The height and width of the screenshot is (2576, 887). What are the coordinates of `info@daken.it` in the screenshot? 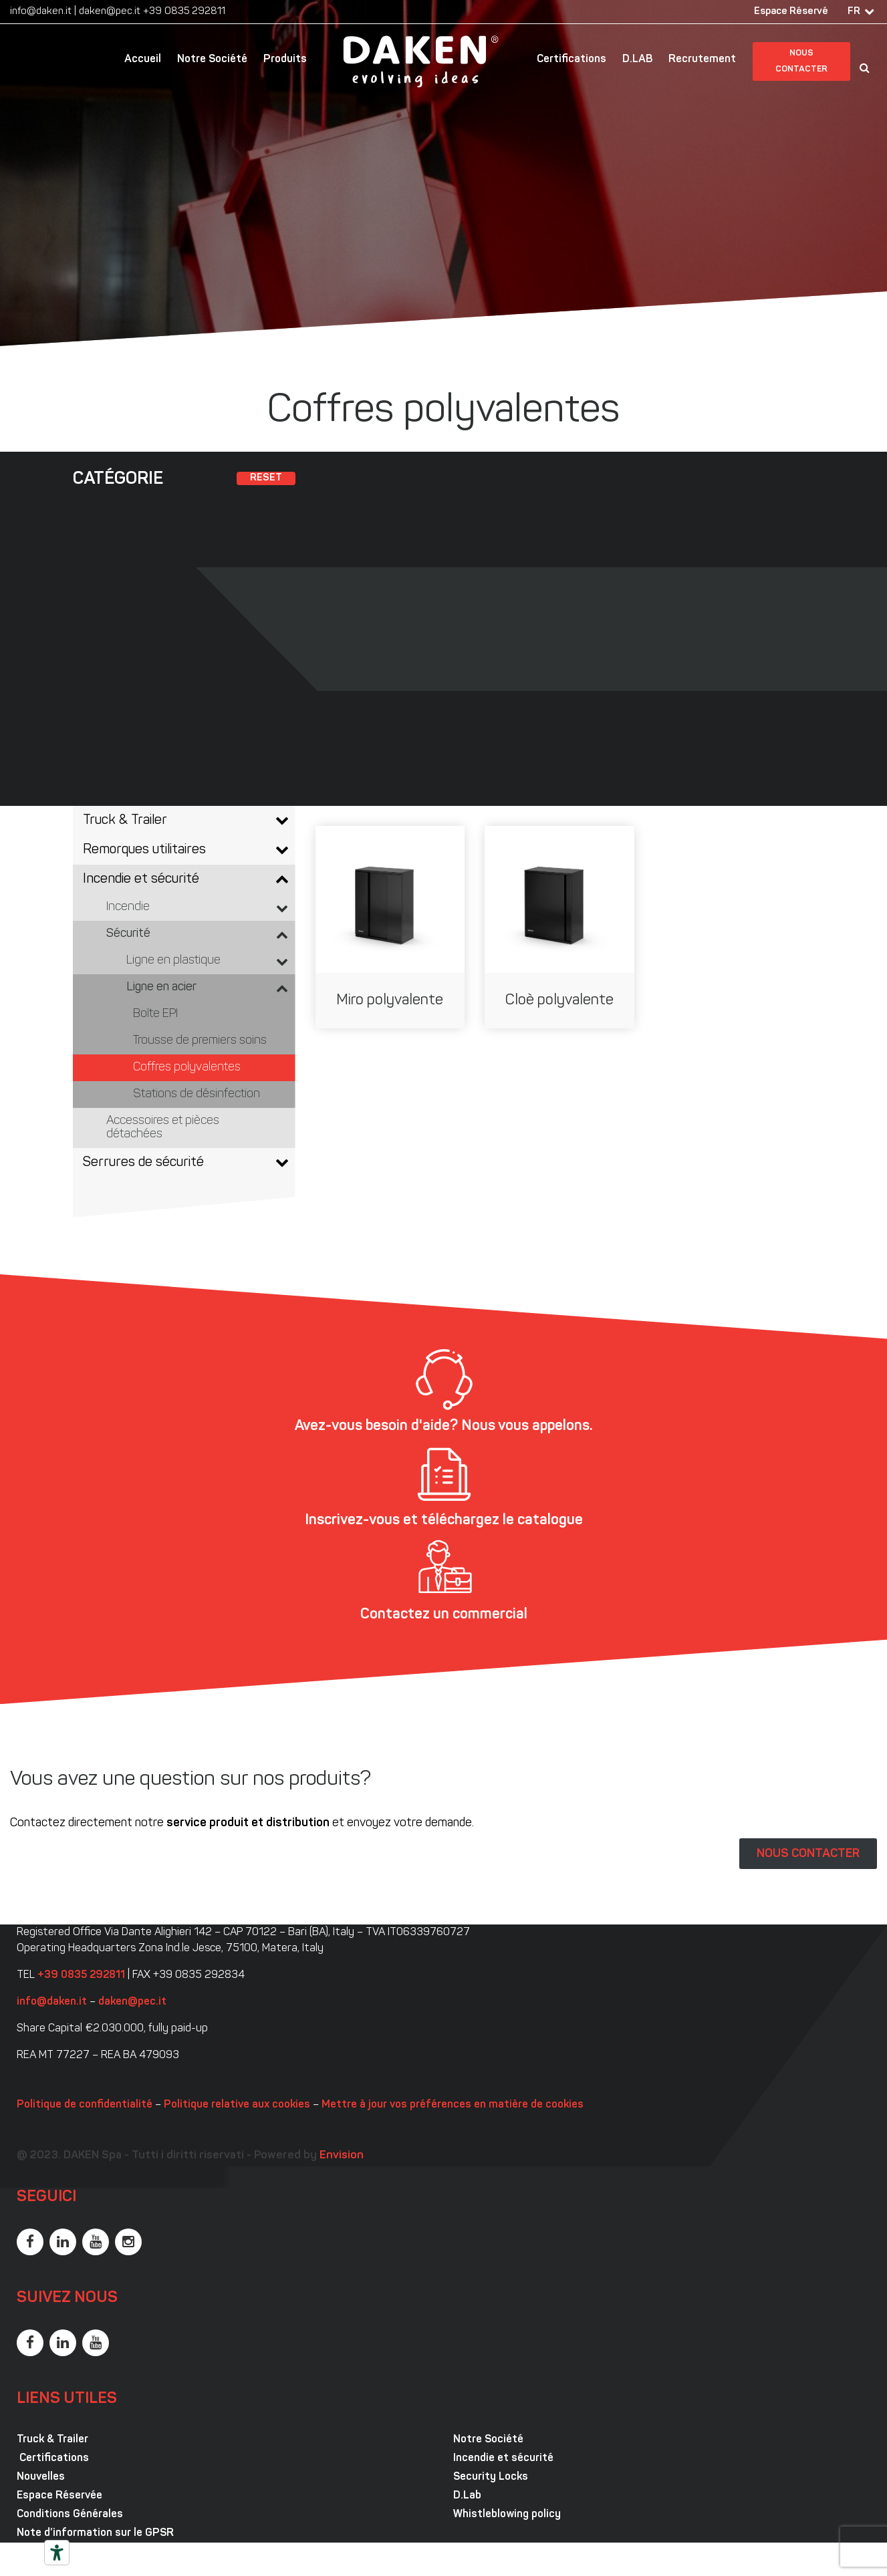 It's located at (41, 12).